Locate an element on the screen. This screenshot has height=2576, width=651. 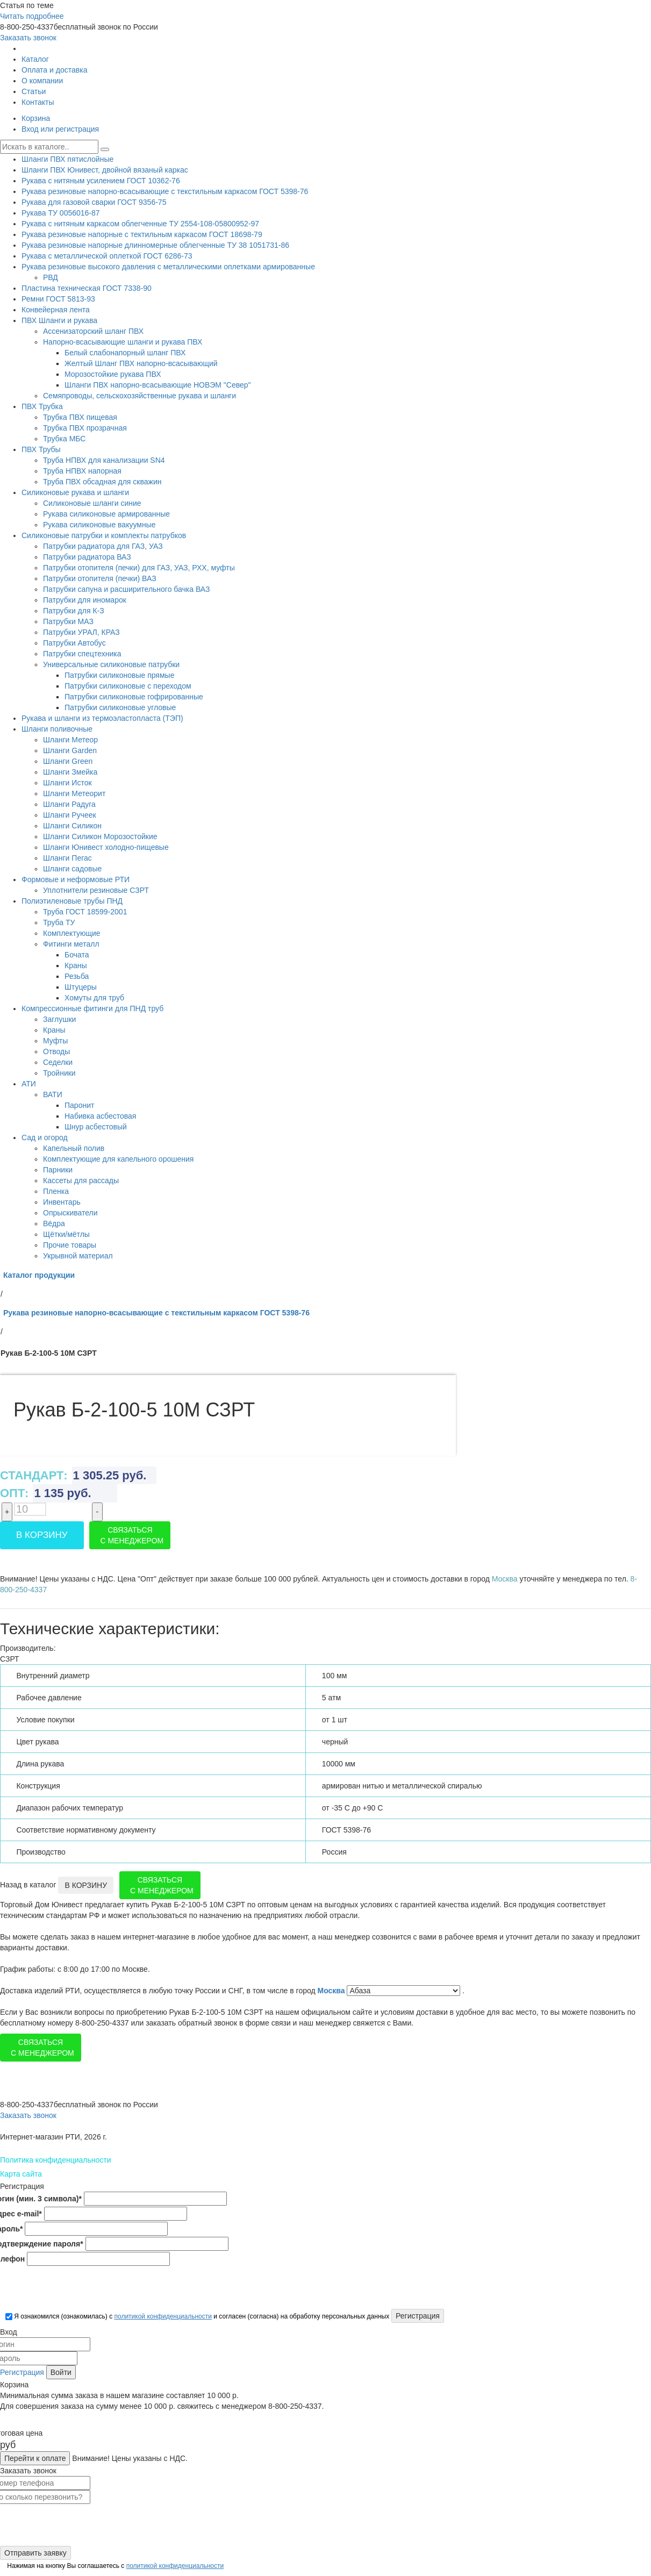
Читать подробнее is located at coordinates (32, 16).